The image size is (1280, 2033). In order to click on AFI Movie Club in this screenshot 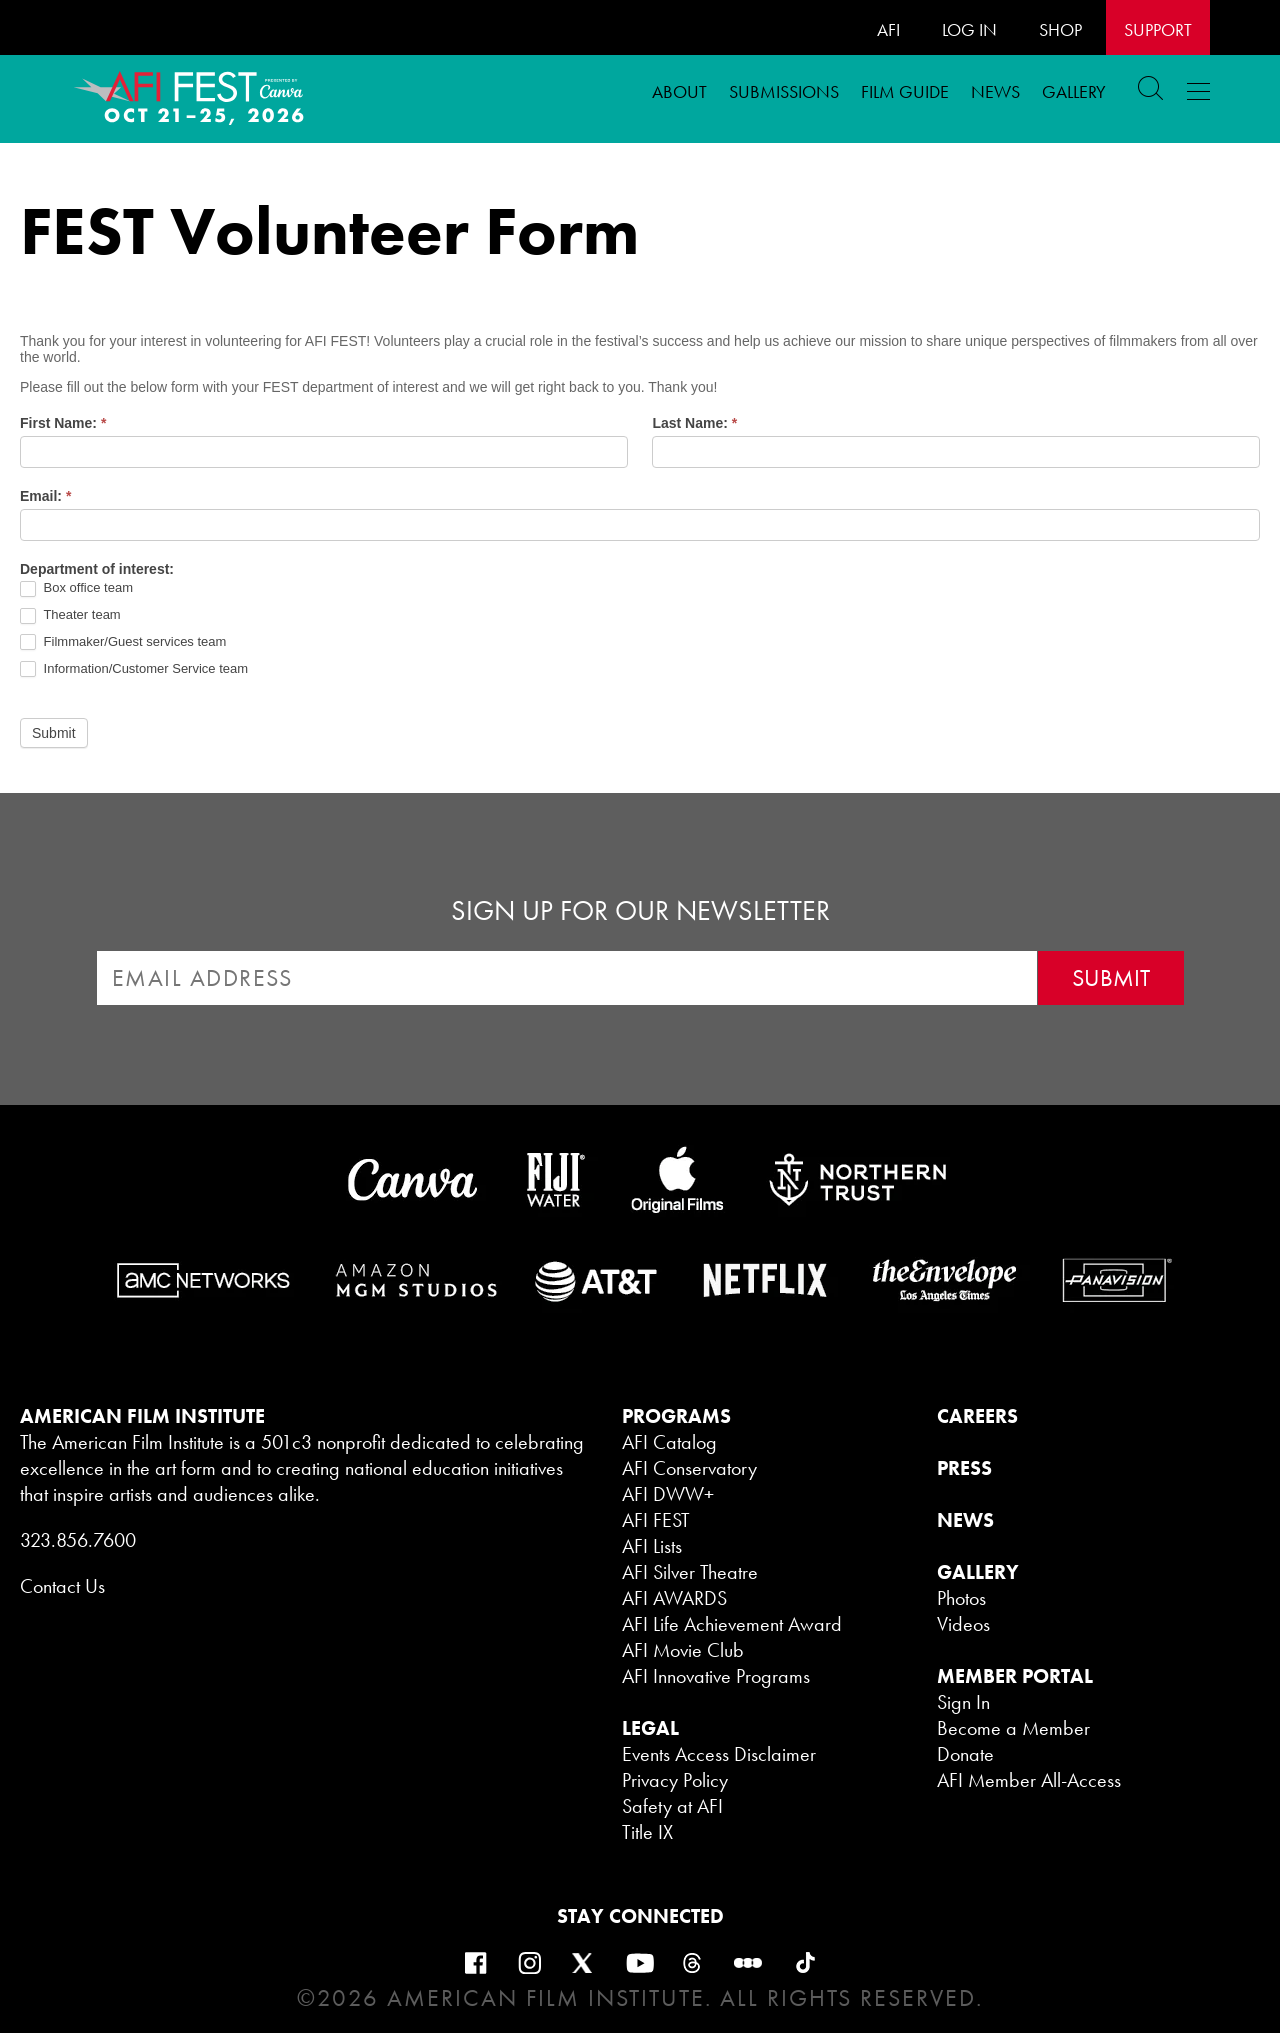, I will do `click(683, 1650)`.